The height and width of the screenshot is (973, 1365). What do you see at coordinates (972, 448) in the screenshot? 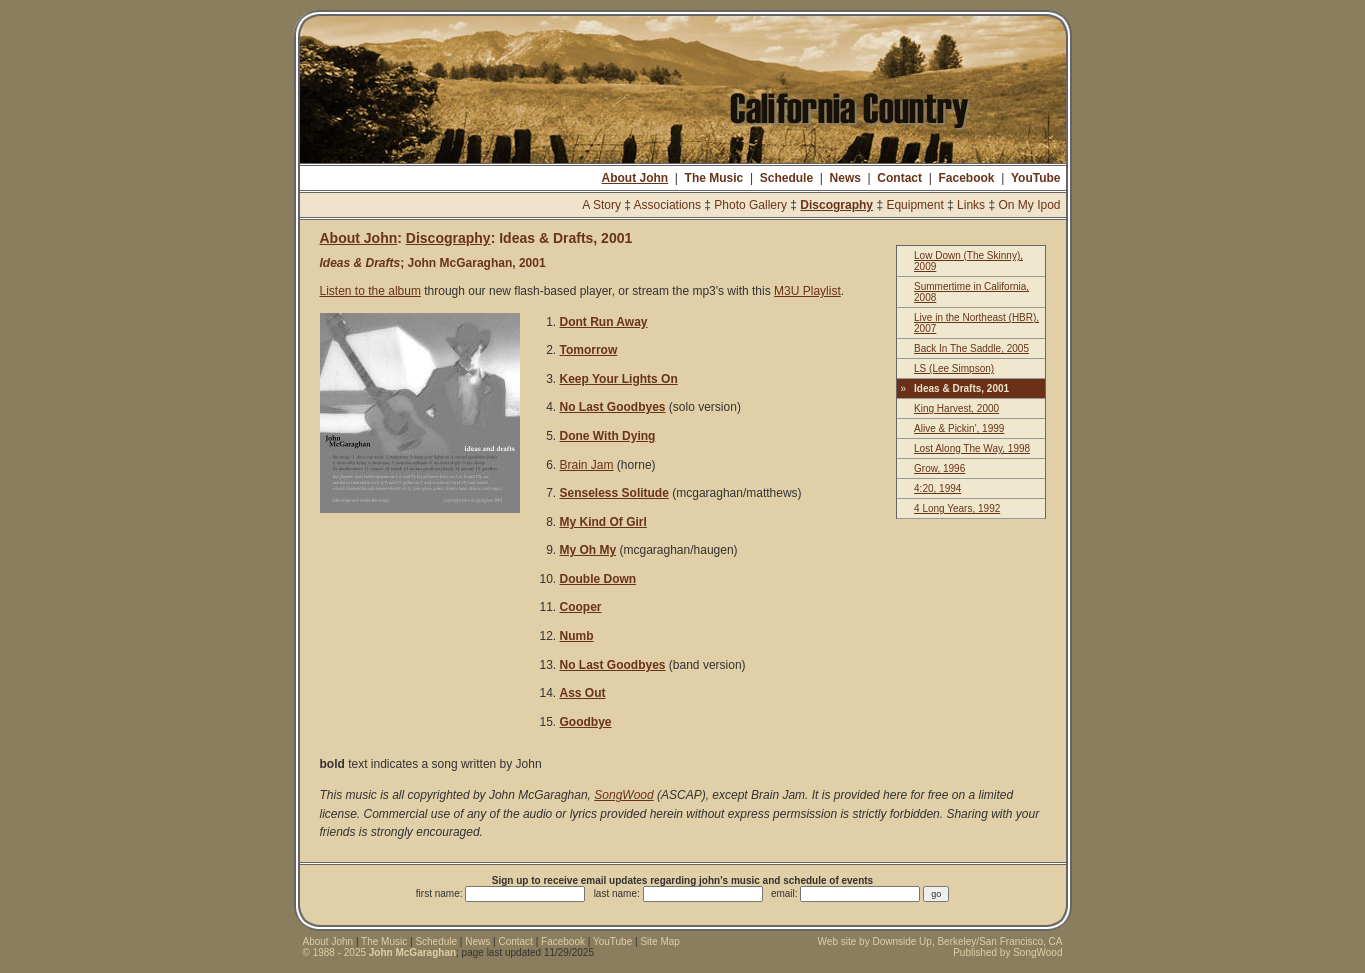
I see `Lost Along The Way, 1998` at bounding box center [972, 448].